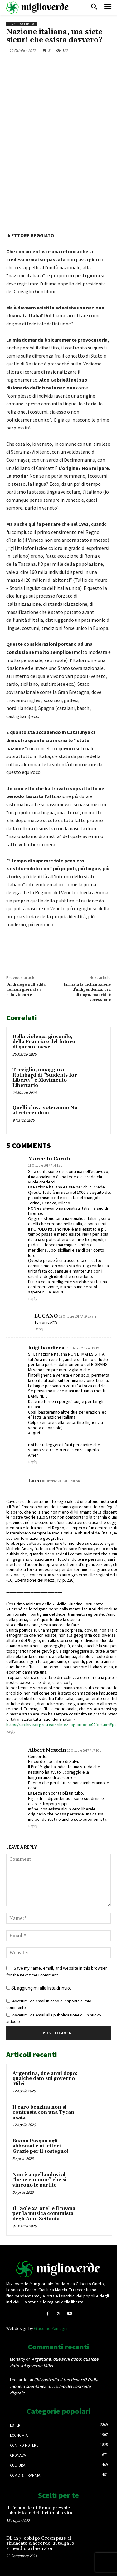 The height and width of the screenshot is (2576, 117). What do you see at coordinates (39, 2510) in the screenshot?
I see `Il Tribunale di Roma prevede l’abolizione del diritto alla vita` at bounding box center [39, 2510].